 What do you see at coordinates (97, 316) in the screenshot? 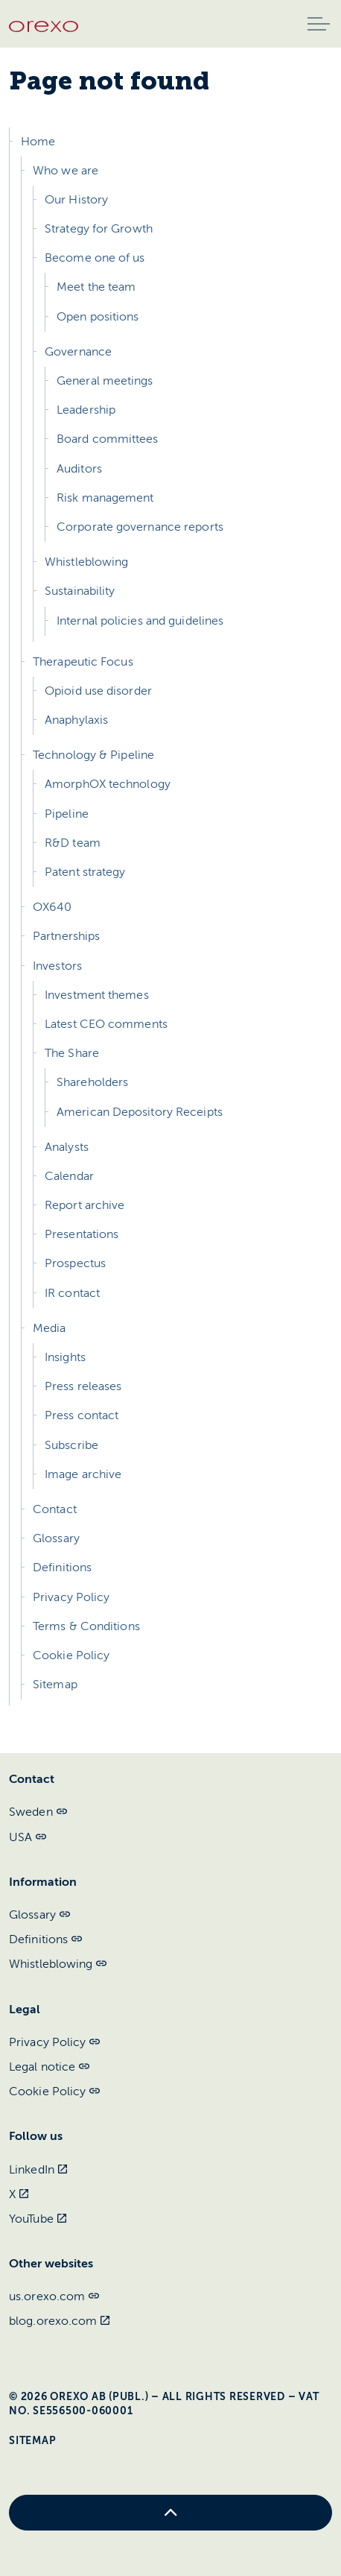
I see `Open positions` at bounding box center [97, 316].